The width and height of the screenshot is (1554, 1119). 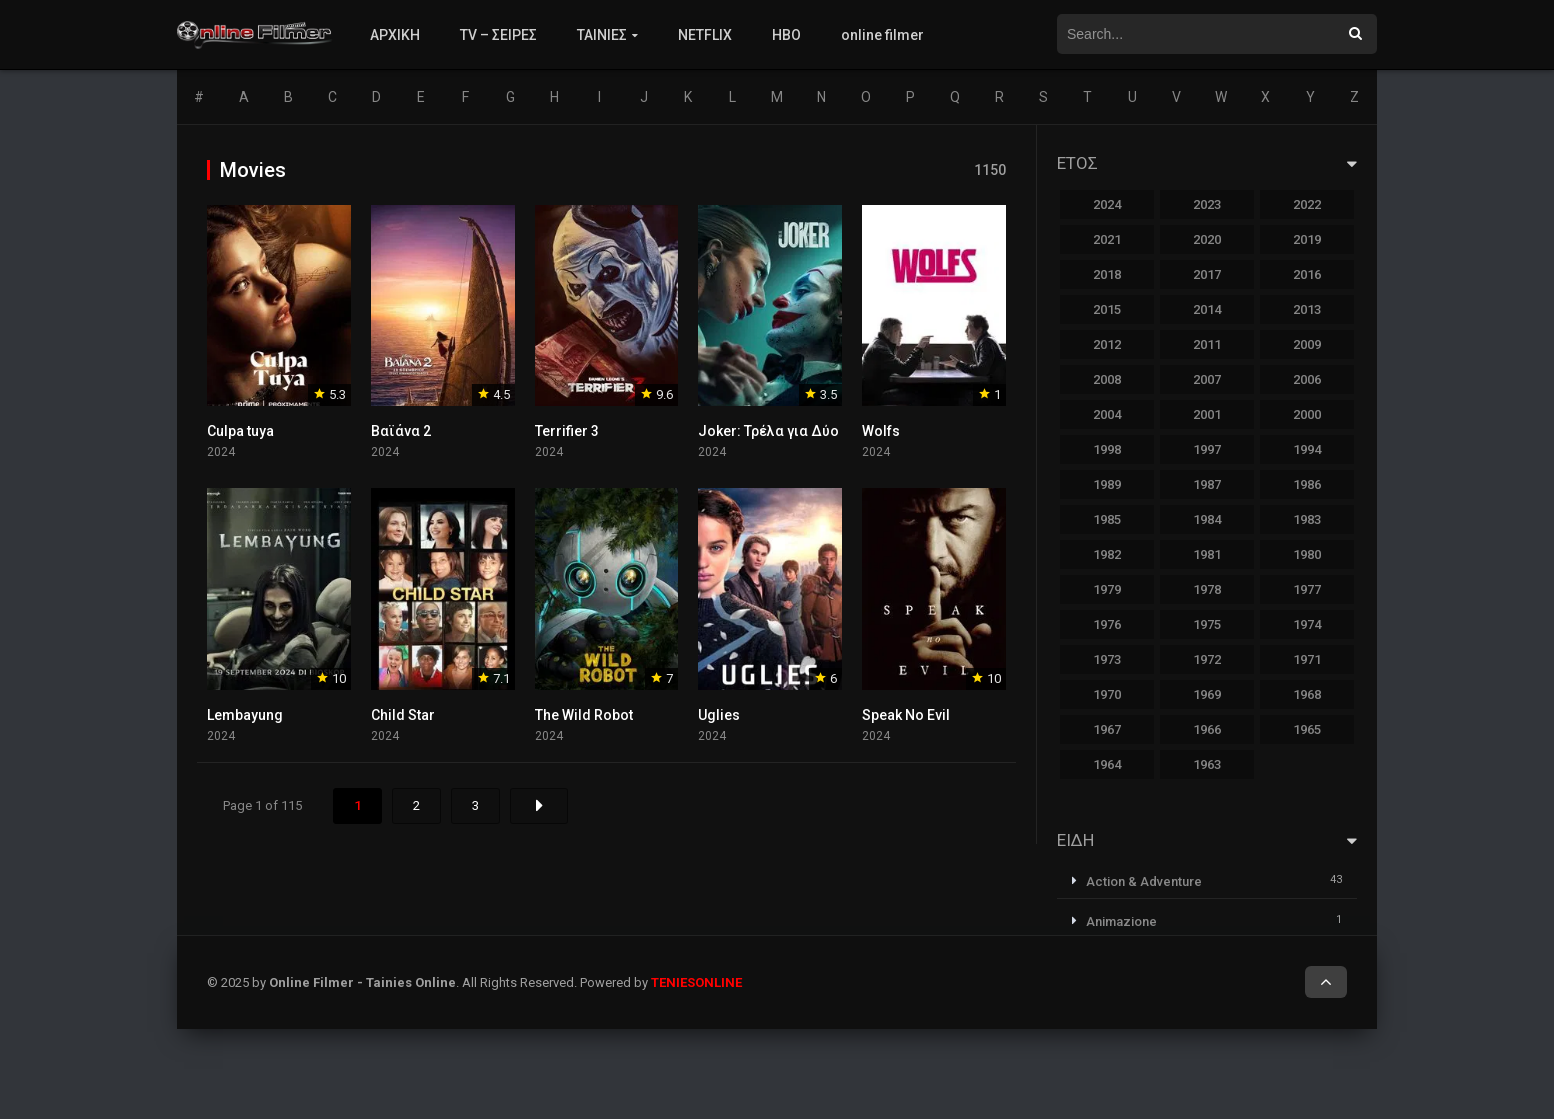 I want to click on 1970, so click(x=1107, y=694).